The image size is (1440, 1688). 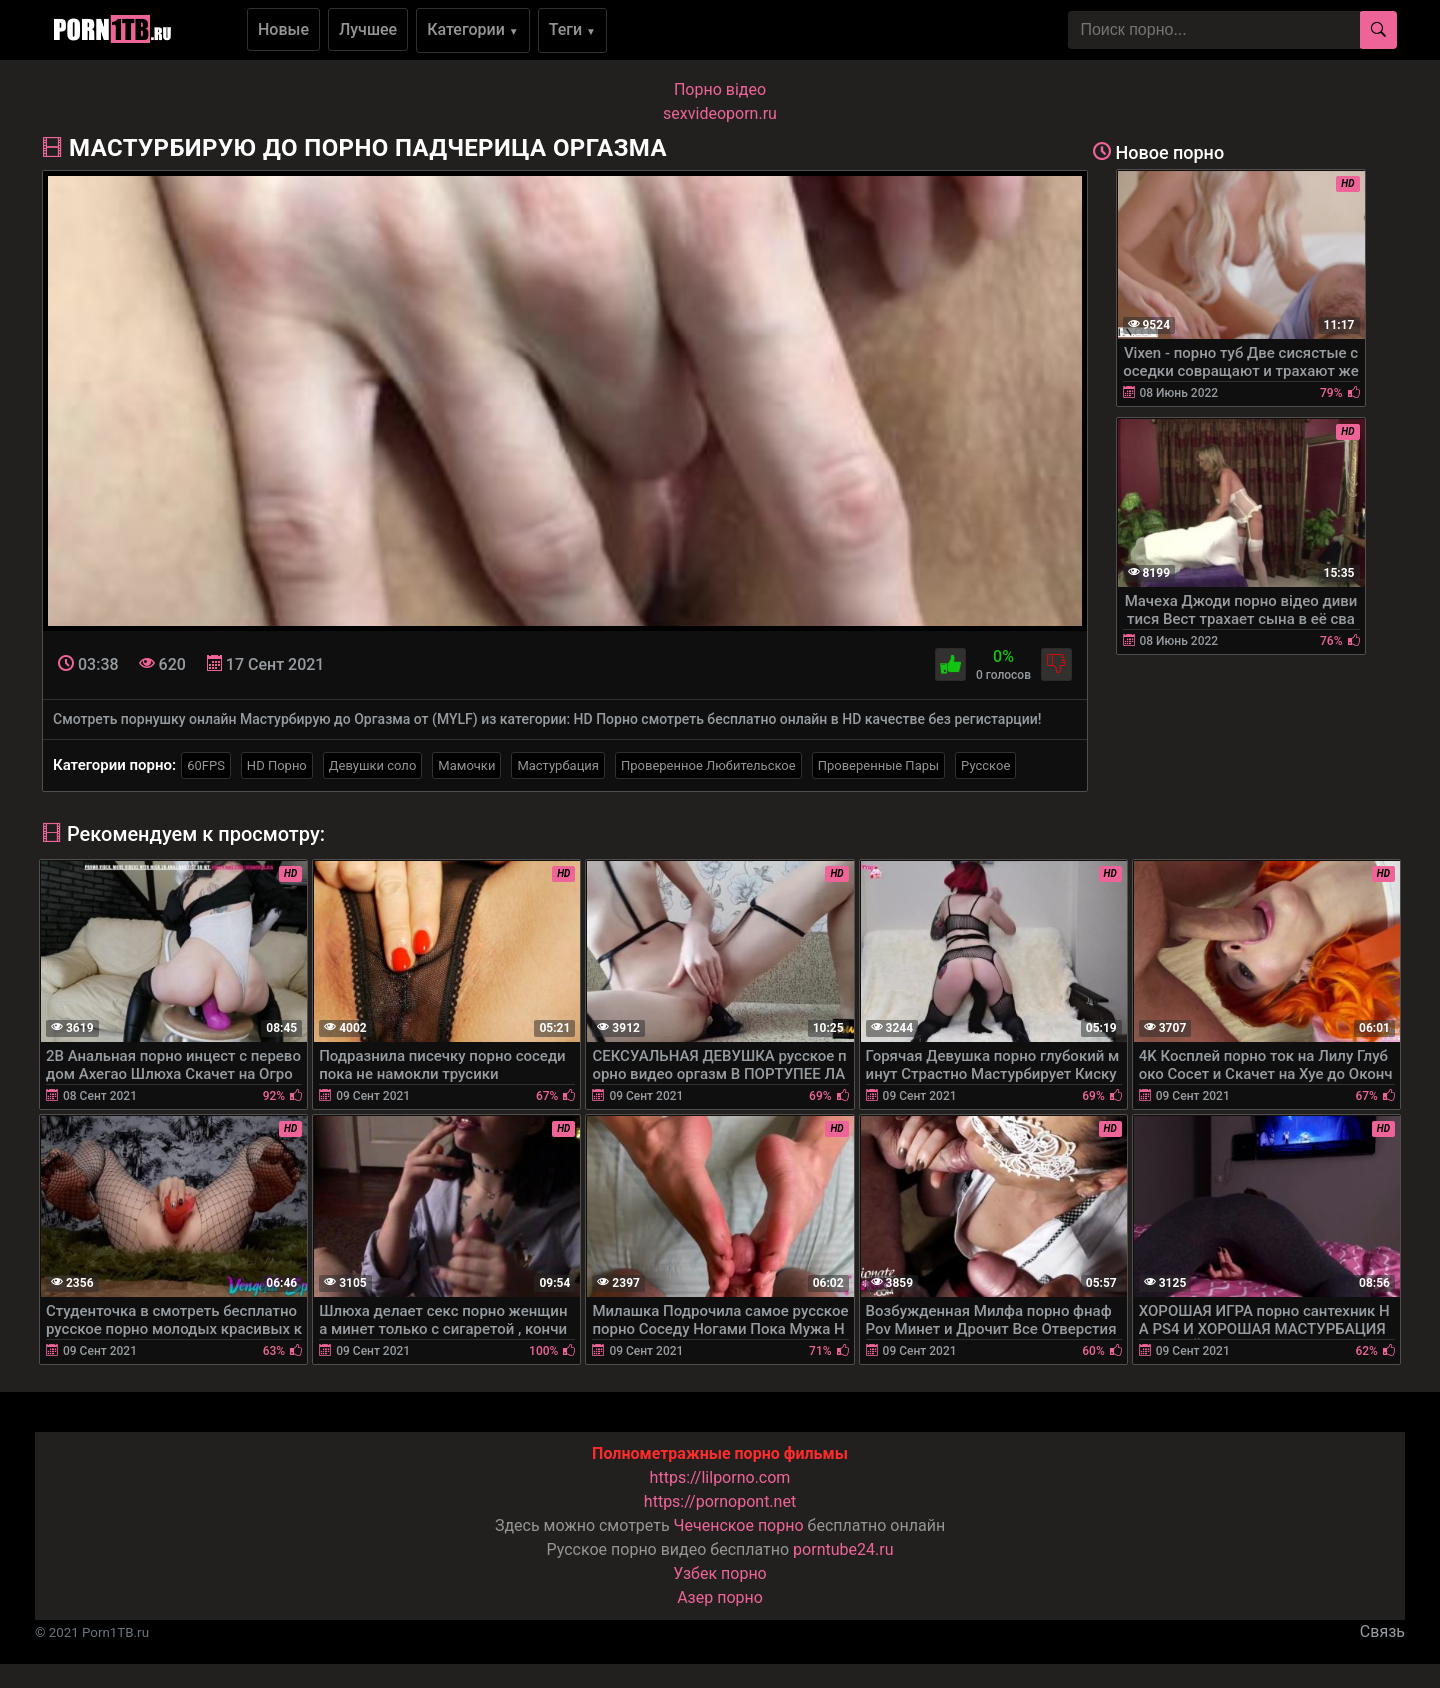 I want to click on Узбек порно, so click(x=720, y=1573).